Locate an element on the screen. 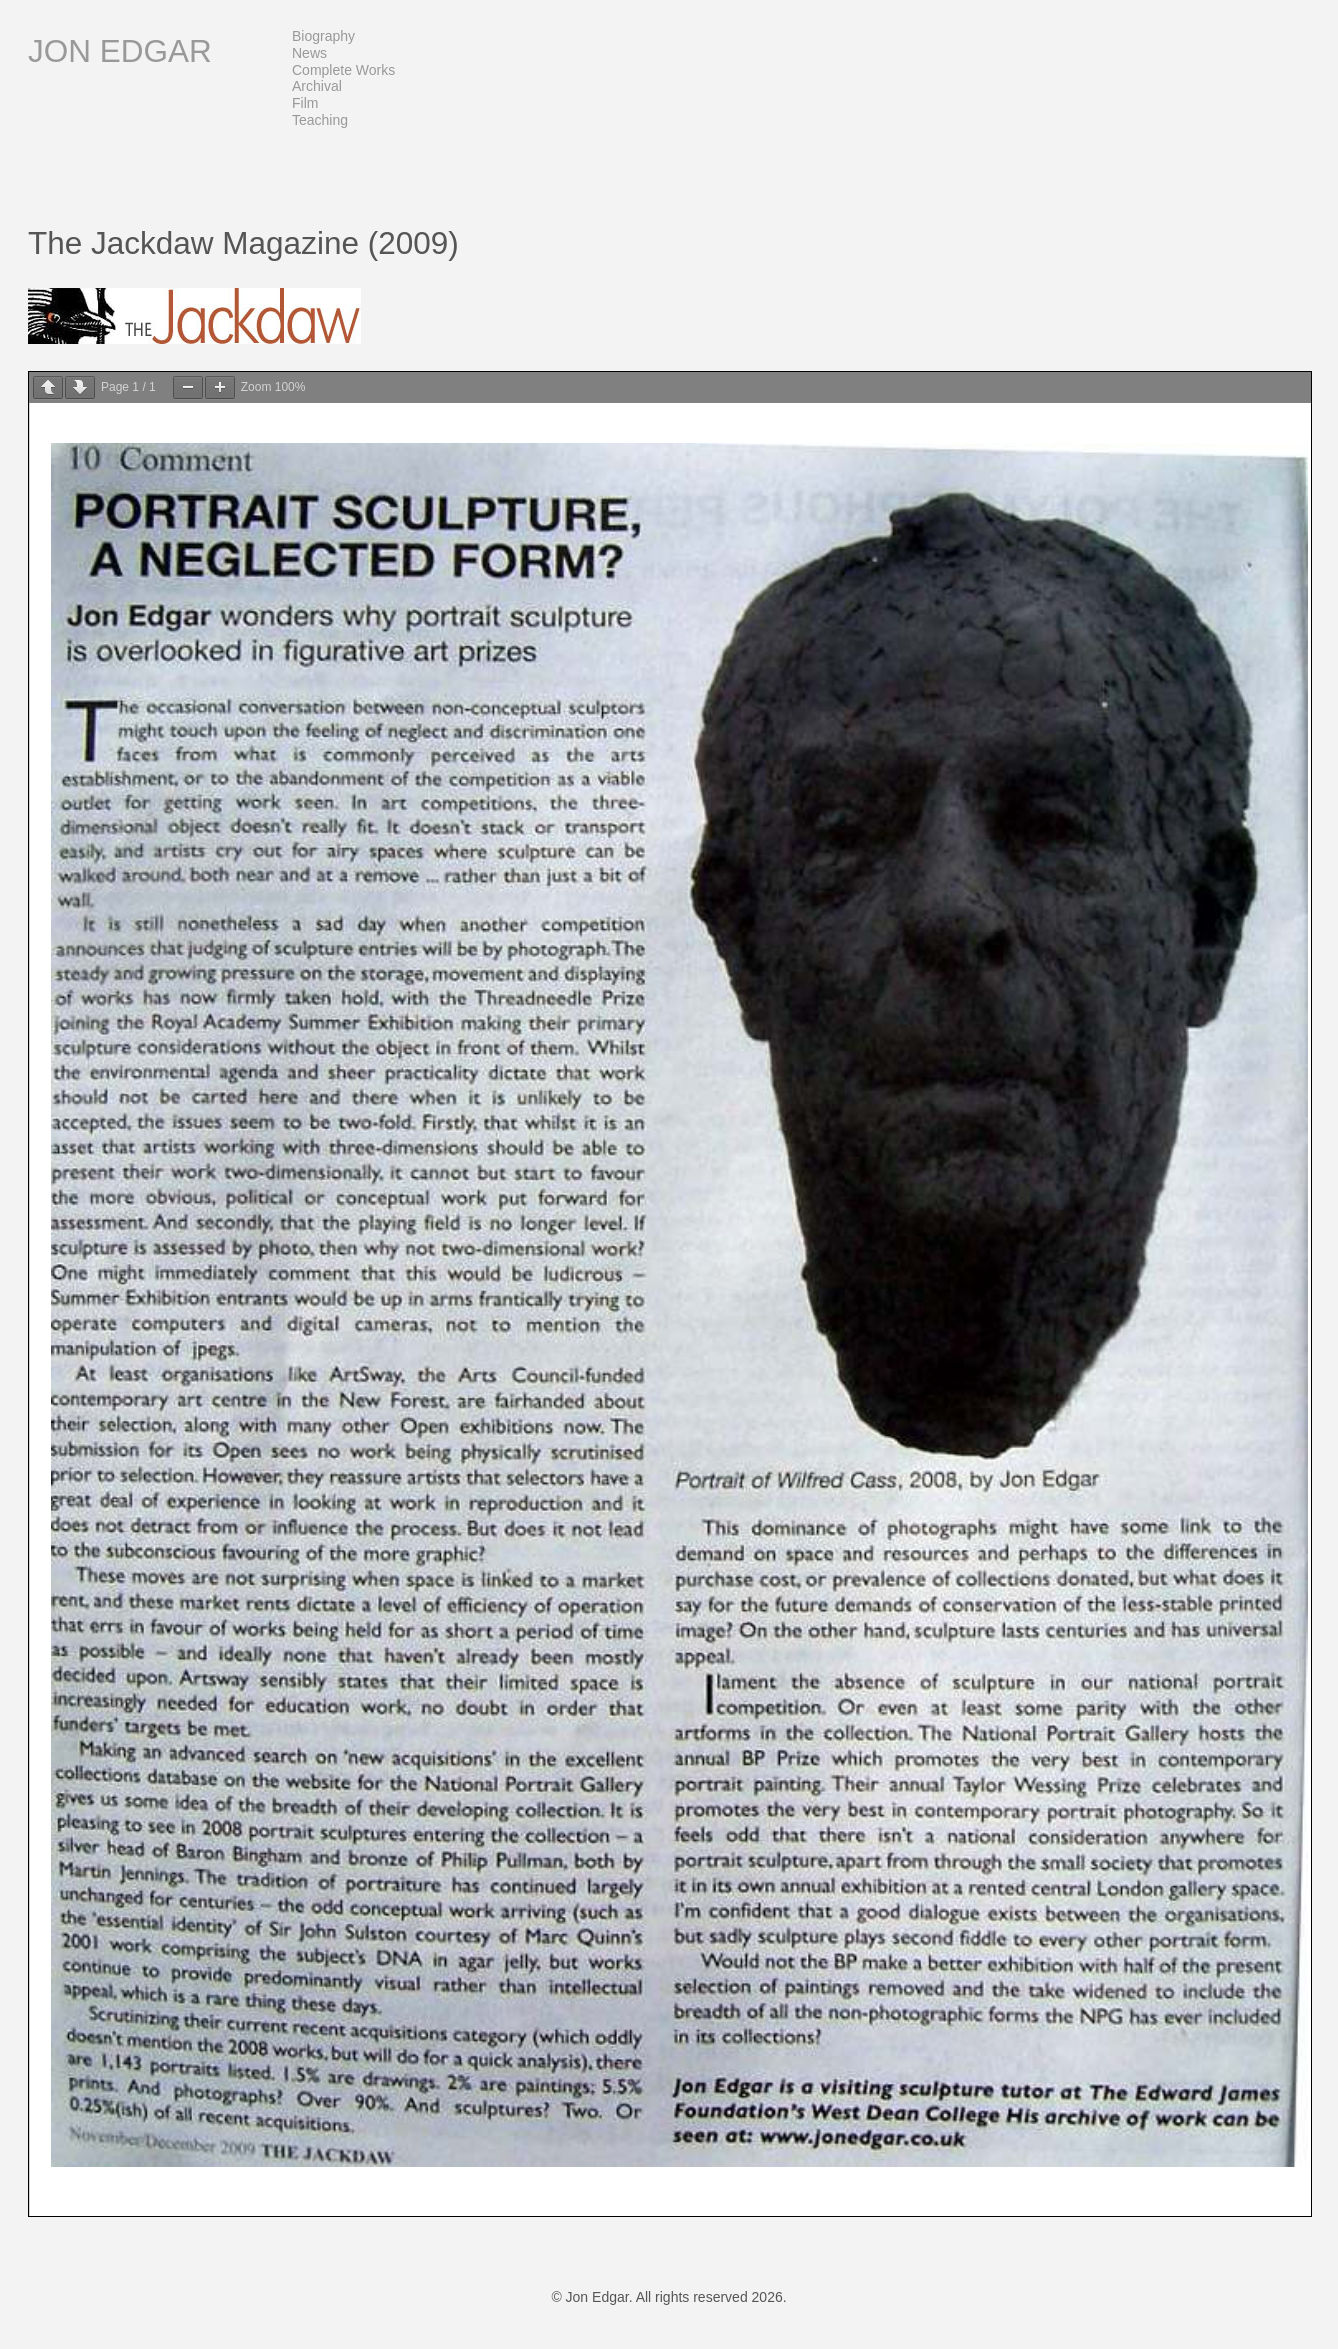  Film is located at coordinates (305, 103).